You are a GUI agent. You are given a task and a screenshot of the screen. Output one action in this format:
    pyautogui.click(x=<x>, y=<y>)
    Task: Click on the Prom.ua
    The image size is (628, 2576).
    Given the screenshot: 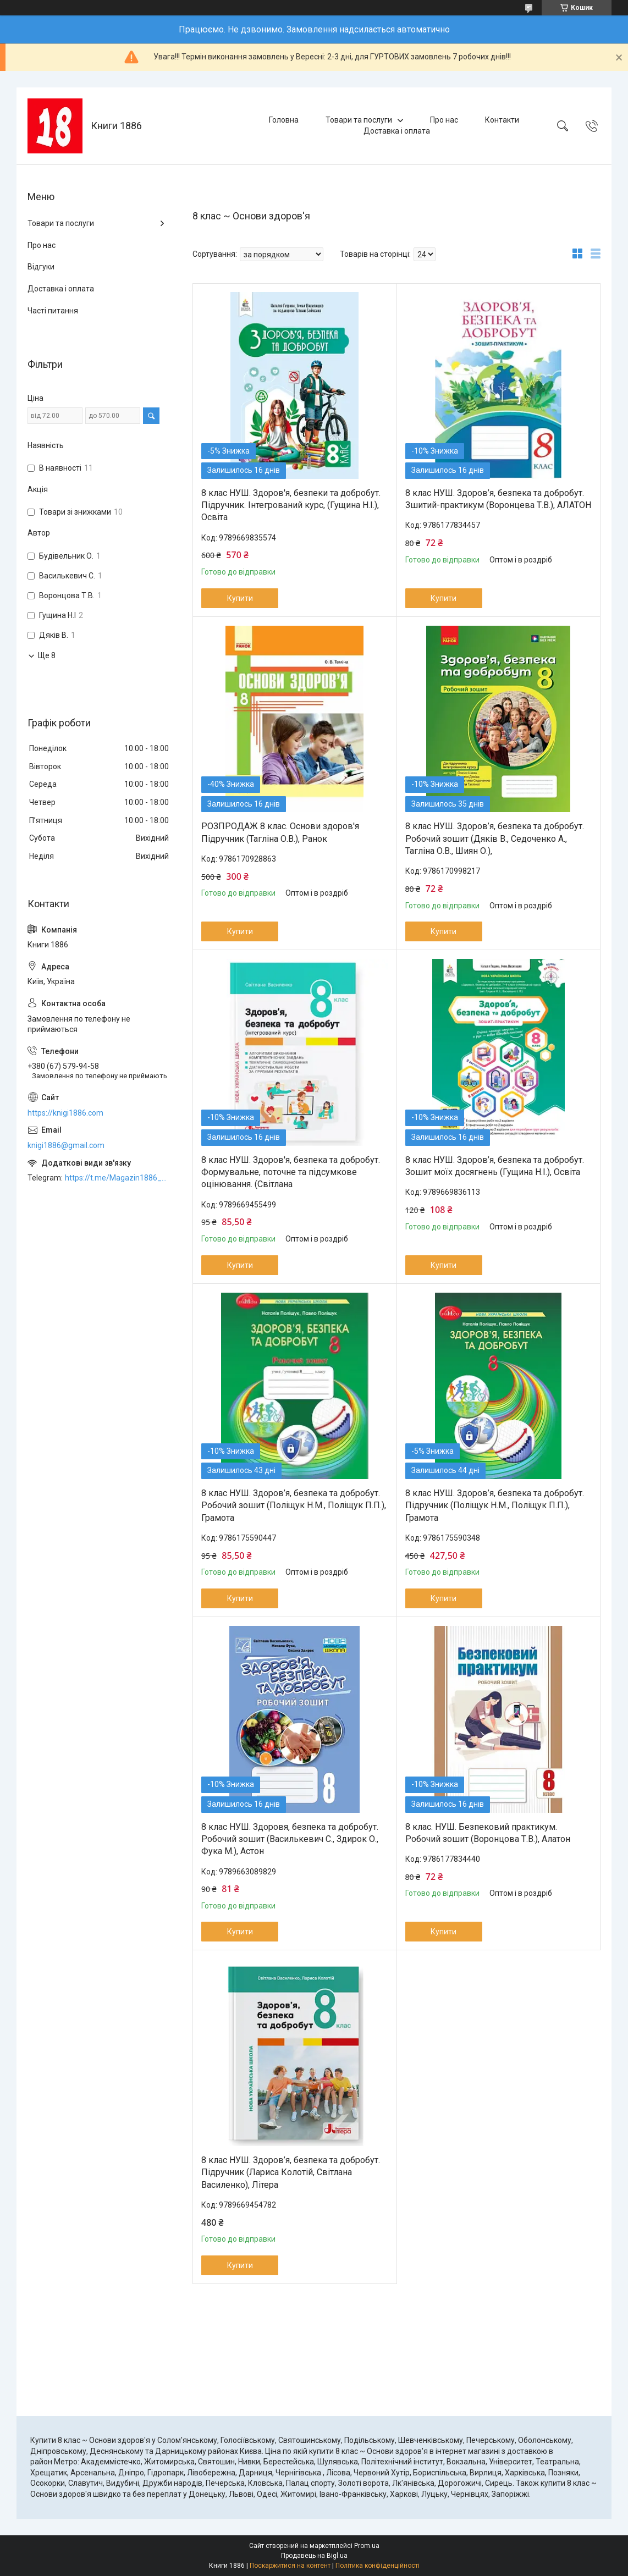 What is the action you would take?
    pyautogui.click(x=366, y=2546)
    